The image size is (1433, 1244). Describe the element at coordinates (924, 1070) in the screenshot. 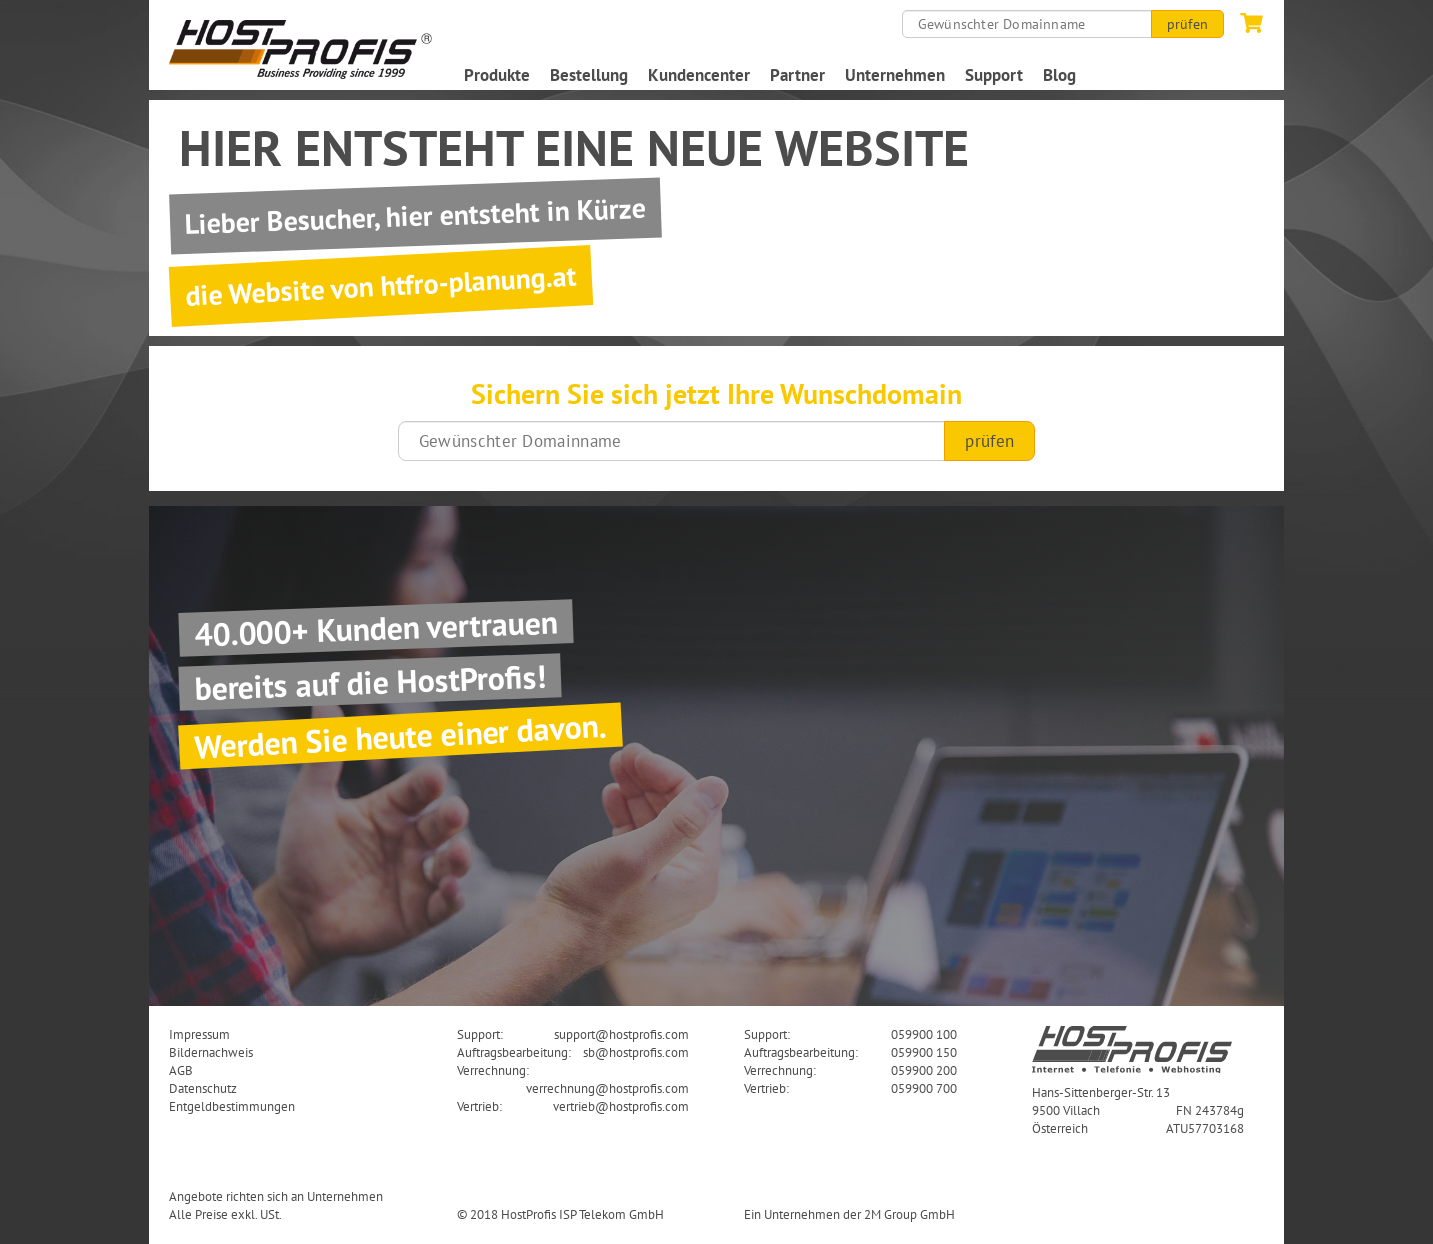

I see `059900 200` at that location.